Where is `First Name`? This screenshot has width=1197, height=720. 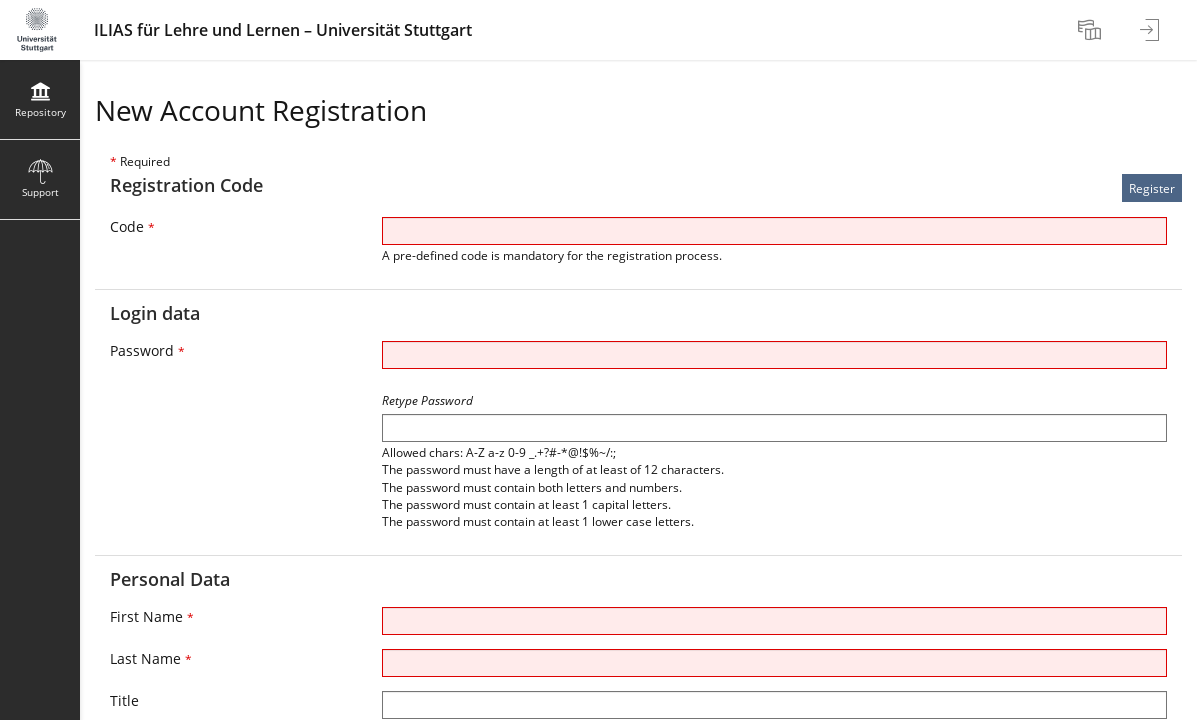
First Name is located at coordinates (152, 616).